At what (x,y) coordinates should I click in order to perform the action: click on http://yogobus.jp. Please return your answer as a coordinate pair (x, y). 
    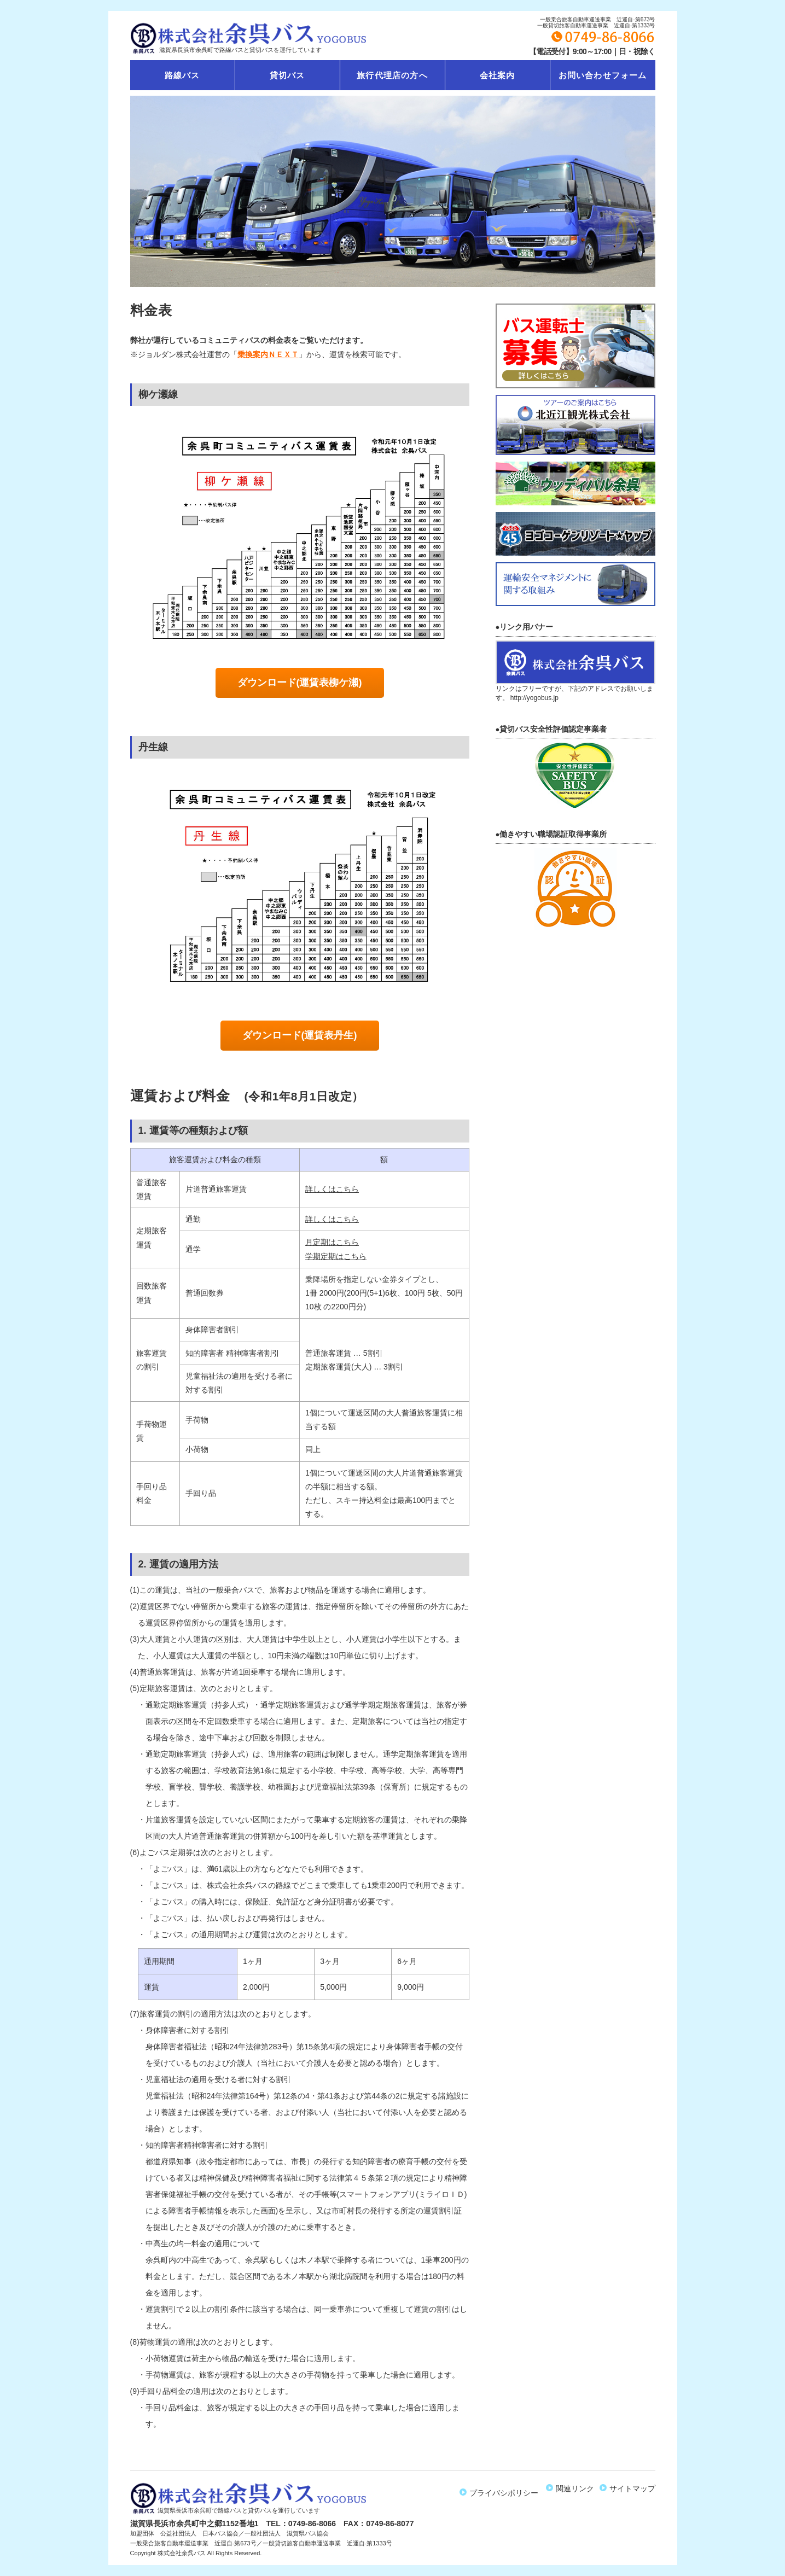
    Looking at the image, I should click on (534, 698).